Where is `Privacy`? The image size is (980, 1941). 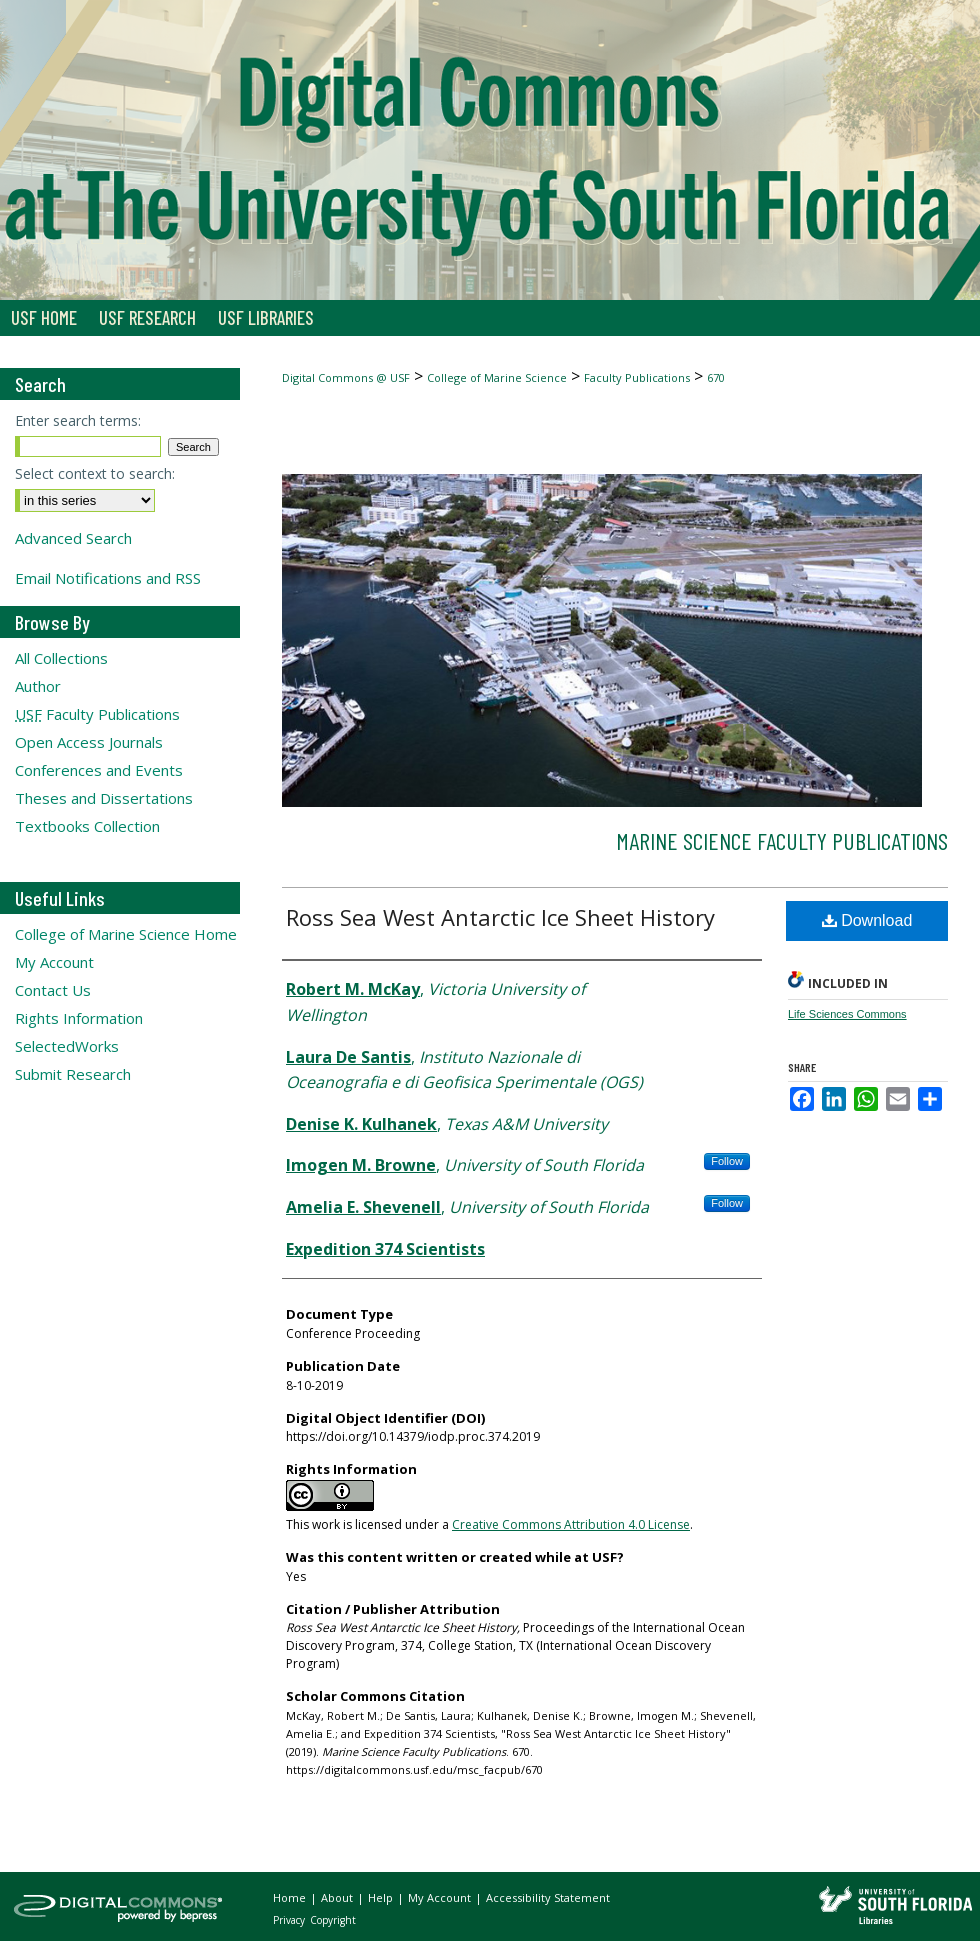 Privacy is located at coordinates (290, 1920).